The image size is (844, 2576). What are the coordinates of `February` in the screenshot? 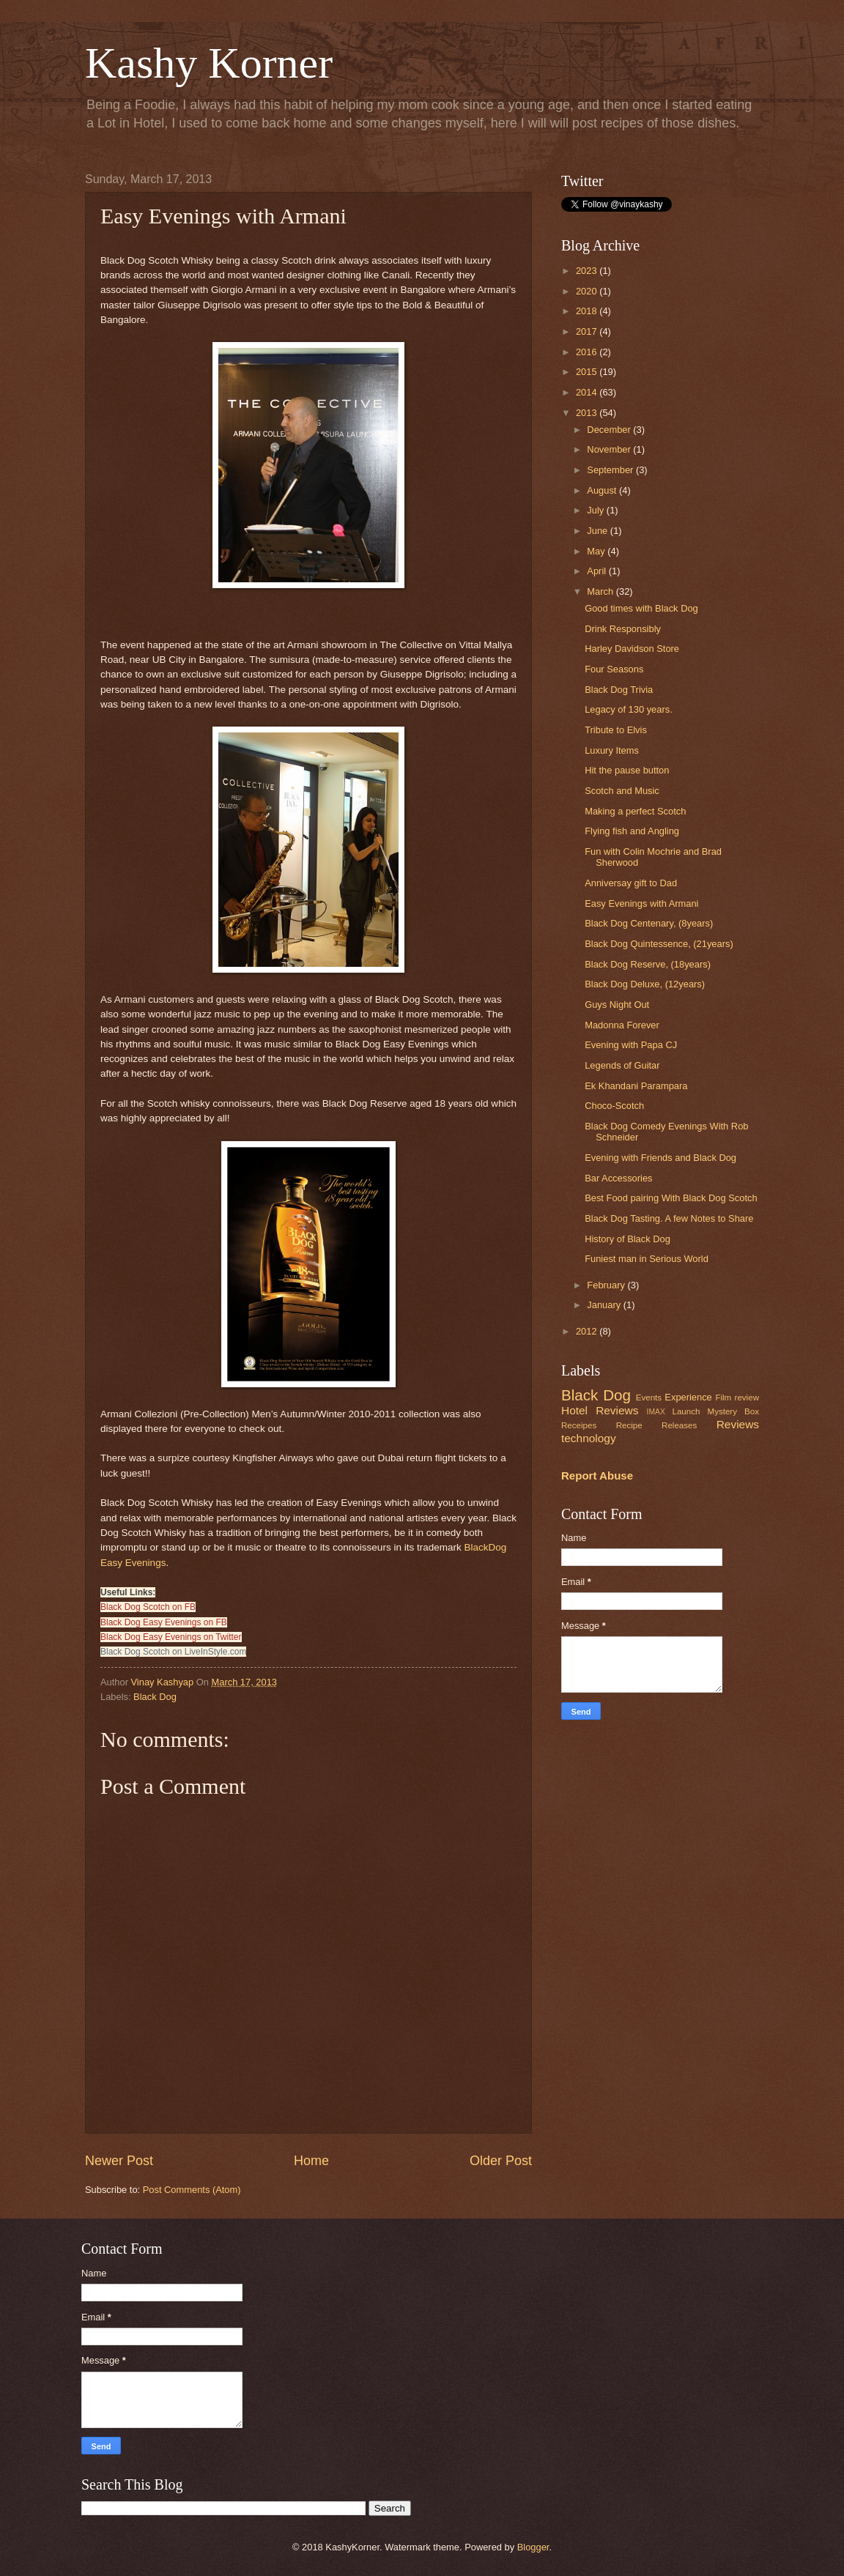 It's located at (607, 1285).